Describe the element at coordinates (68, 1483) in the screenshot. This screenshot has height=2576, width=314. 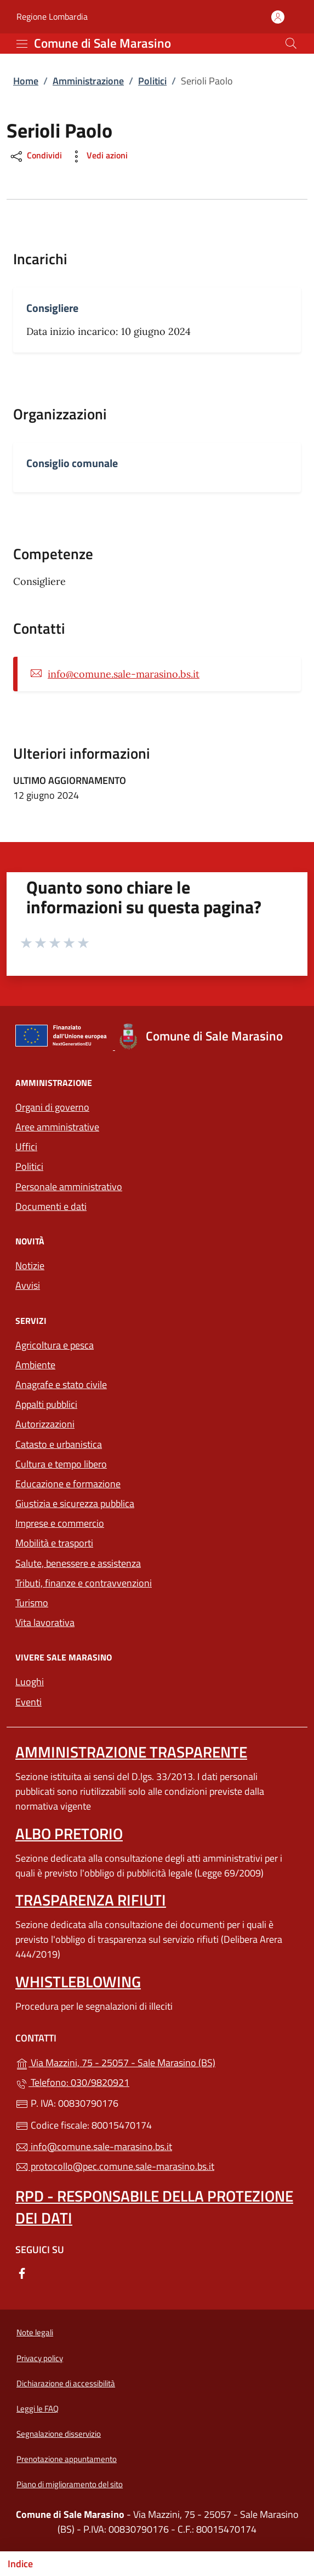
I see `Educazione e formazione` at that location.